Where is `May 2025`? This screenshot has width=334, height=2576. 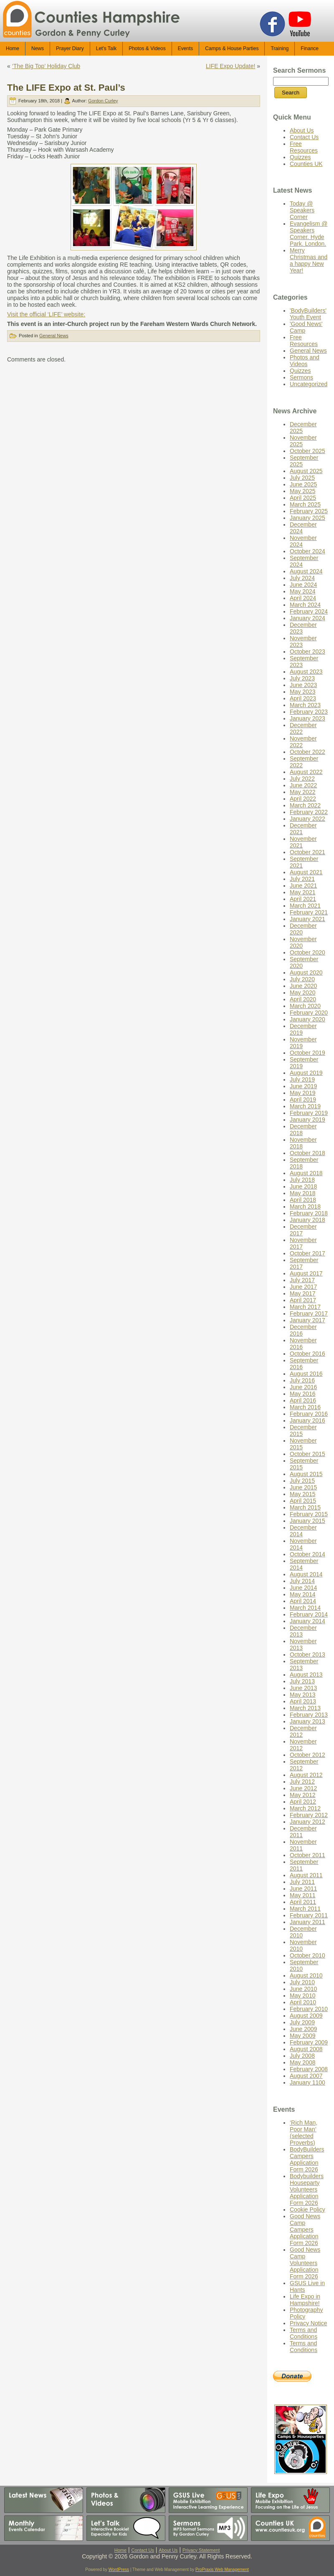
May 2025 is located at coordinates (302, 491).